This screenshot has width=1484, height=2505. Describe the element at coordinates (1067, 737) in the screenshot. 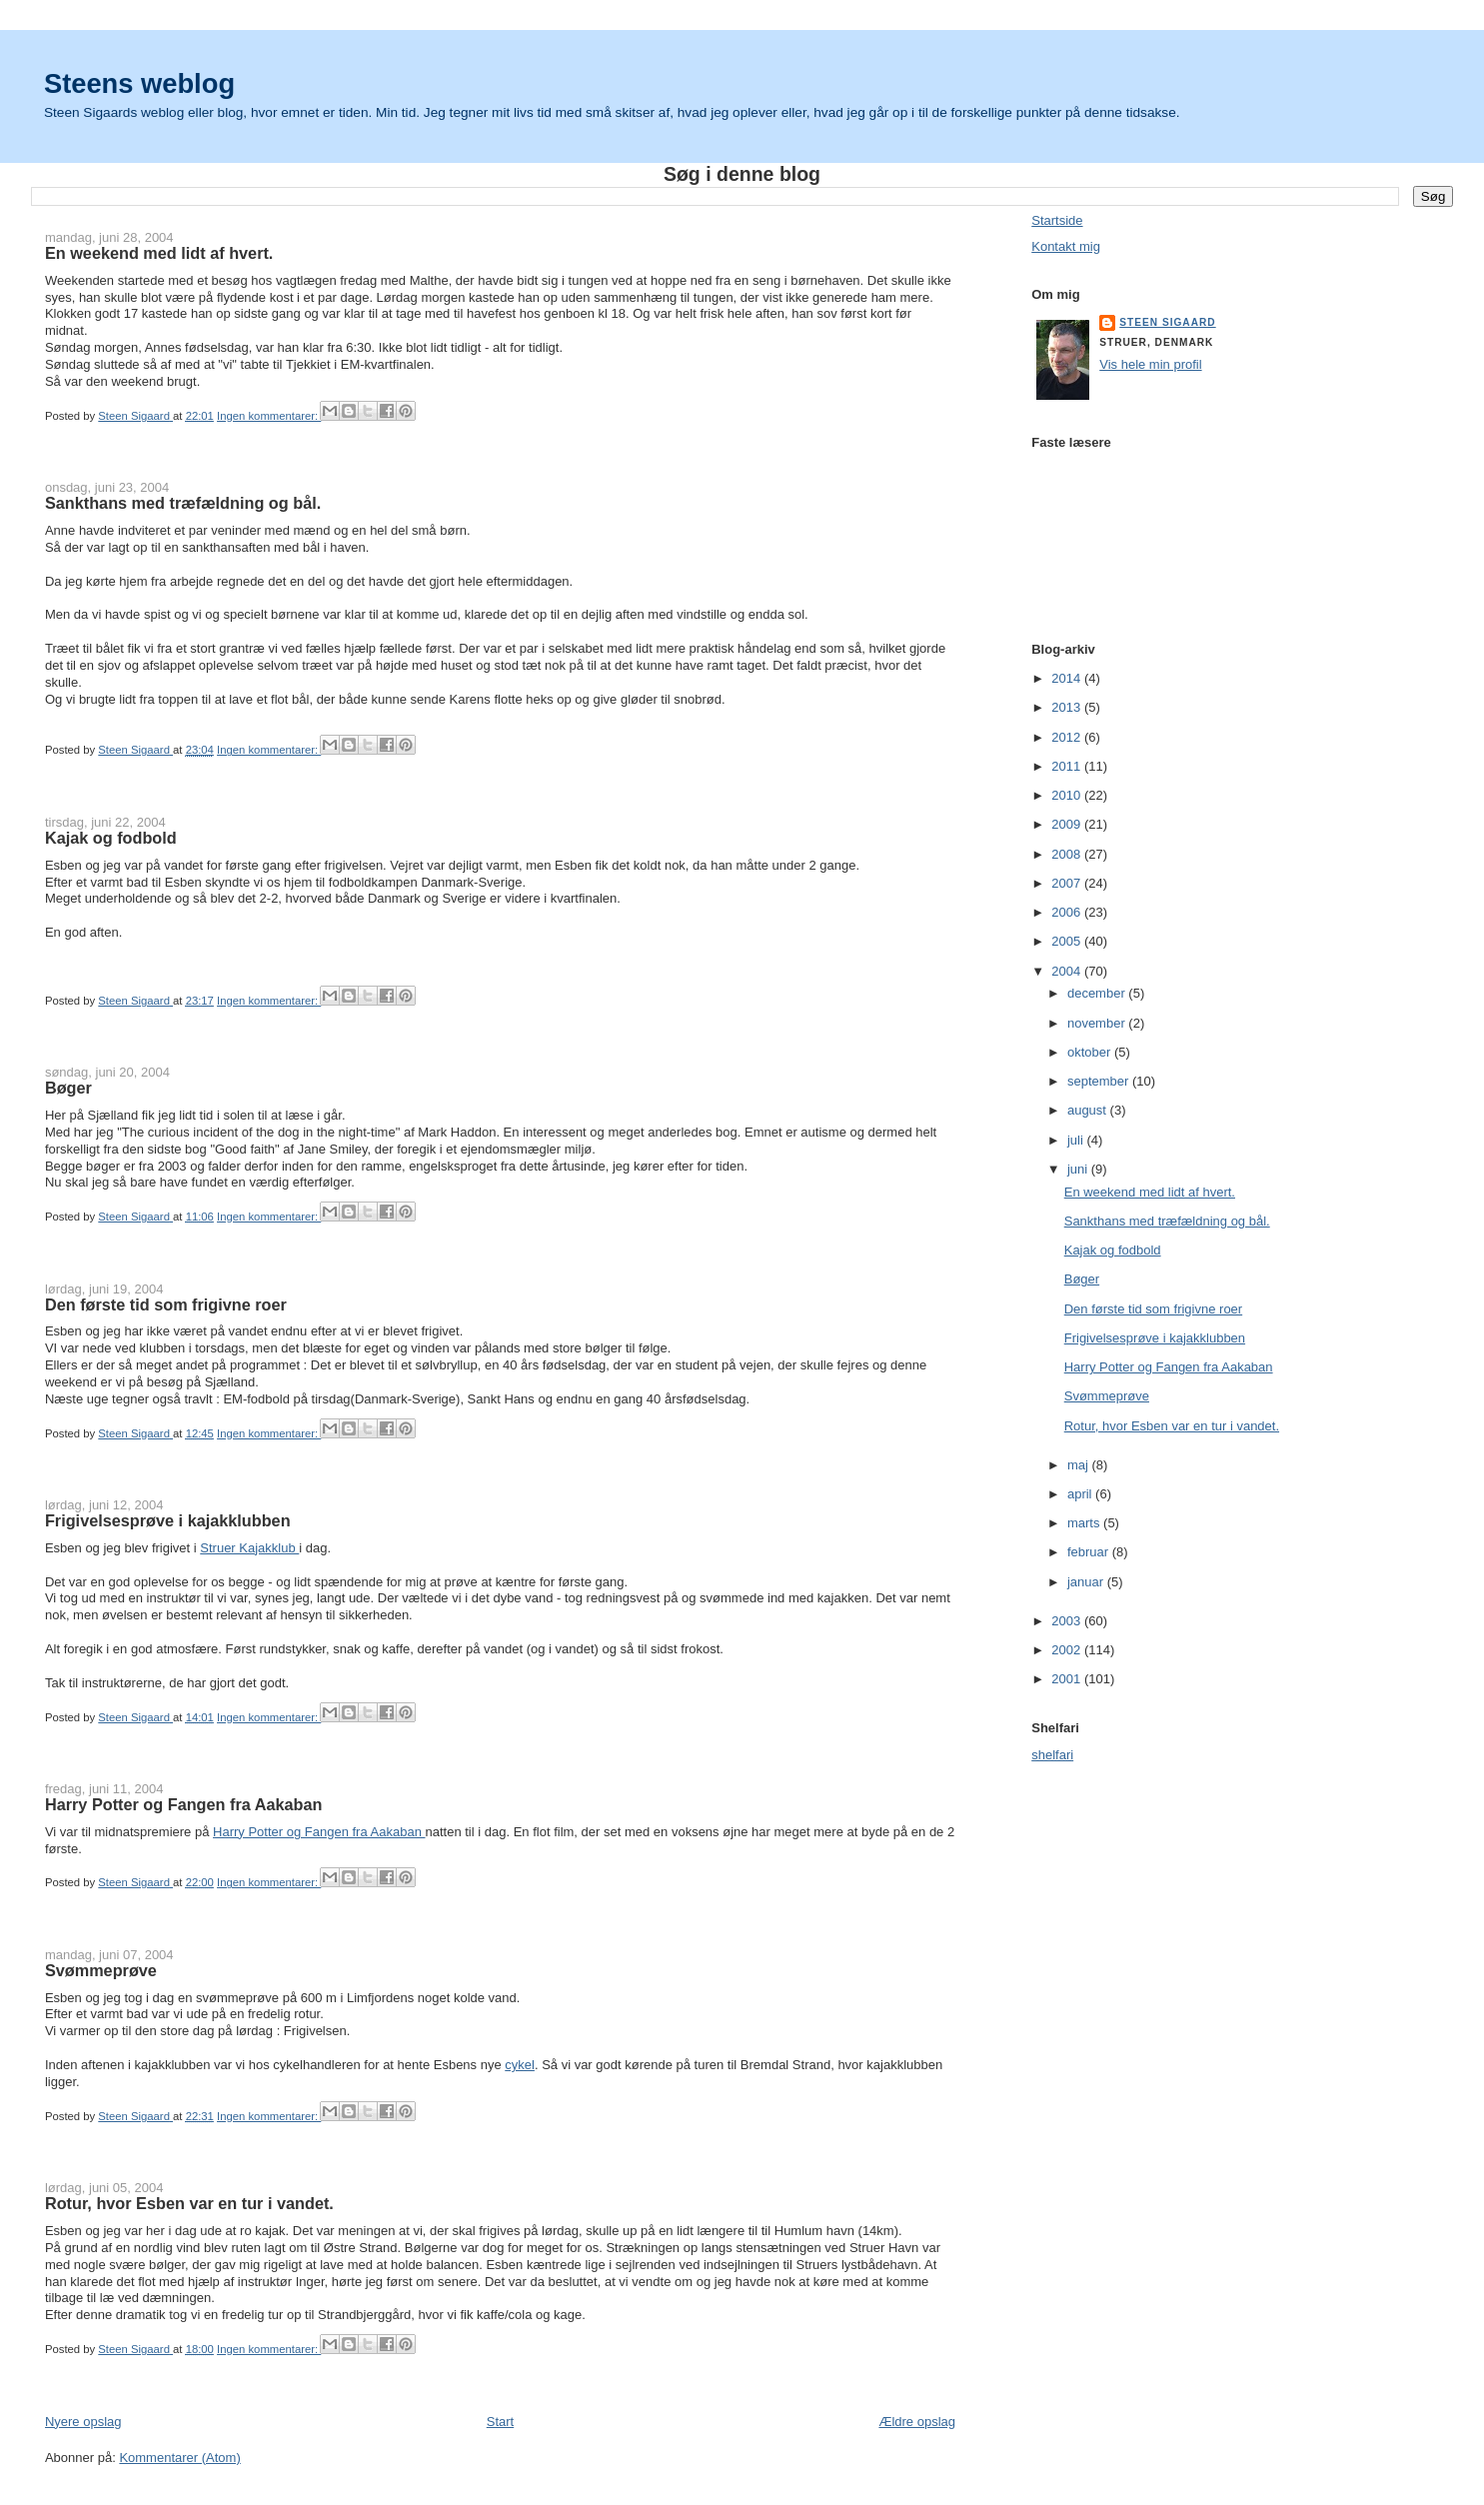

I see `2012` at that location.